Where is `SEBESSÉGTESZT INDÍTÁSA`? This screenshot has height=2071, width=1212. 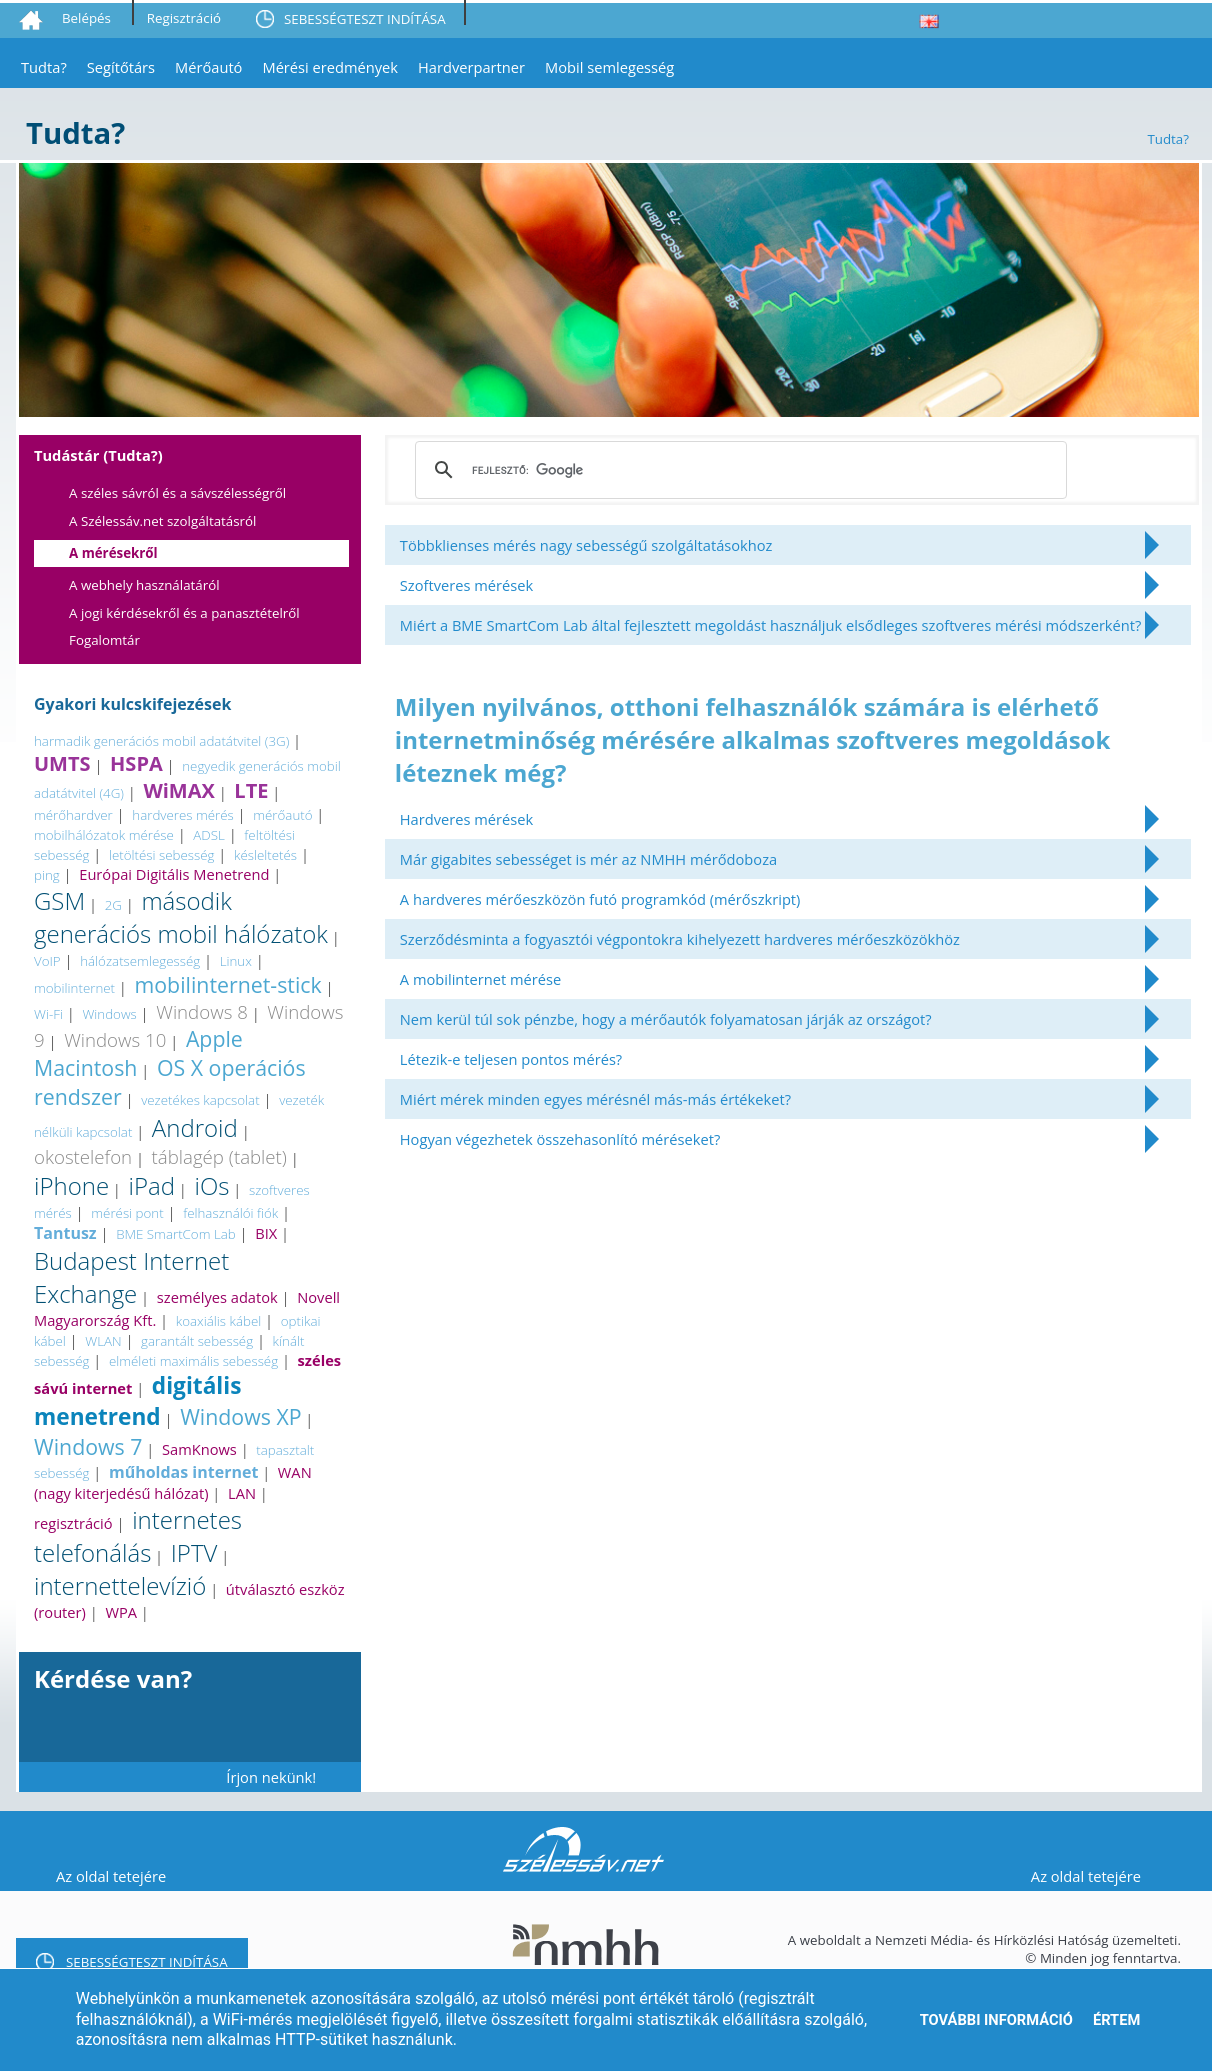 SEBESSÉGTESZT INDÍTÁSA is located at coordinates (365, 19).